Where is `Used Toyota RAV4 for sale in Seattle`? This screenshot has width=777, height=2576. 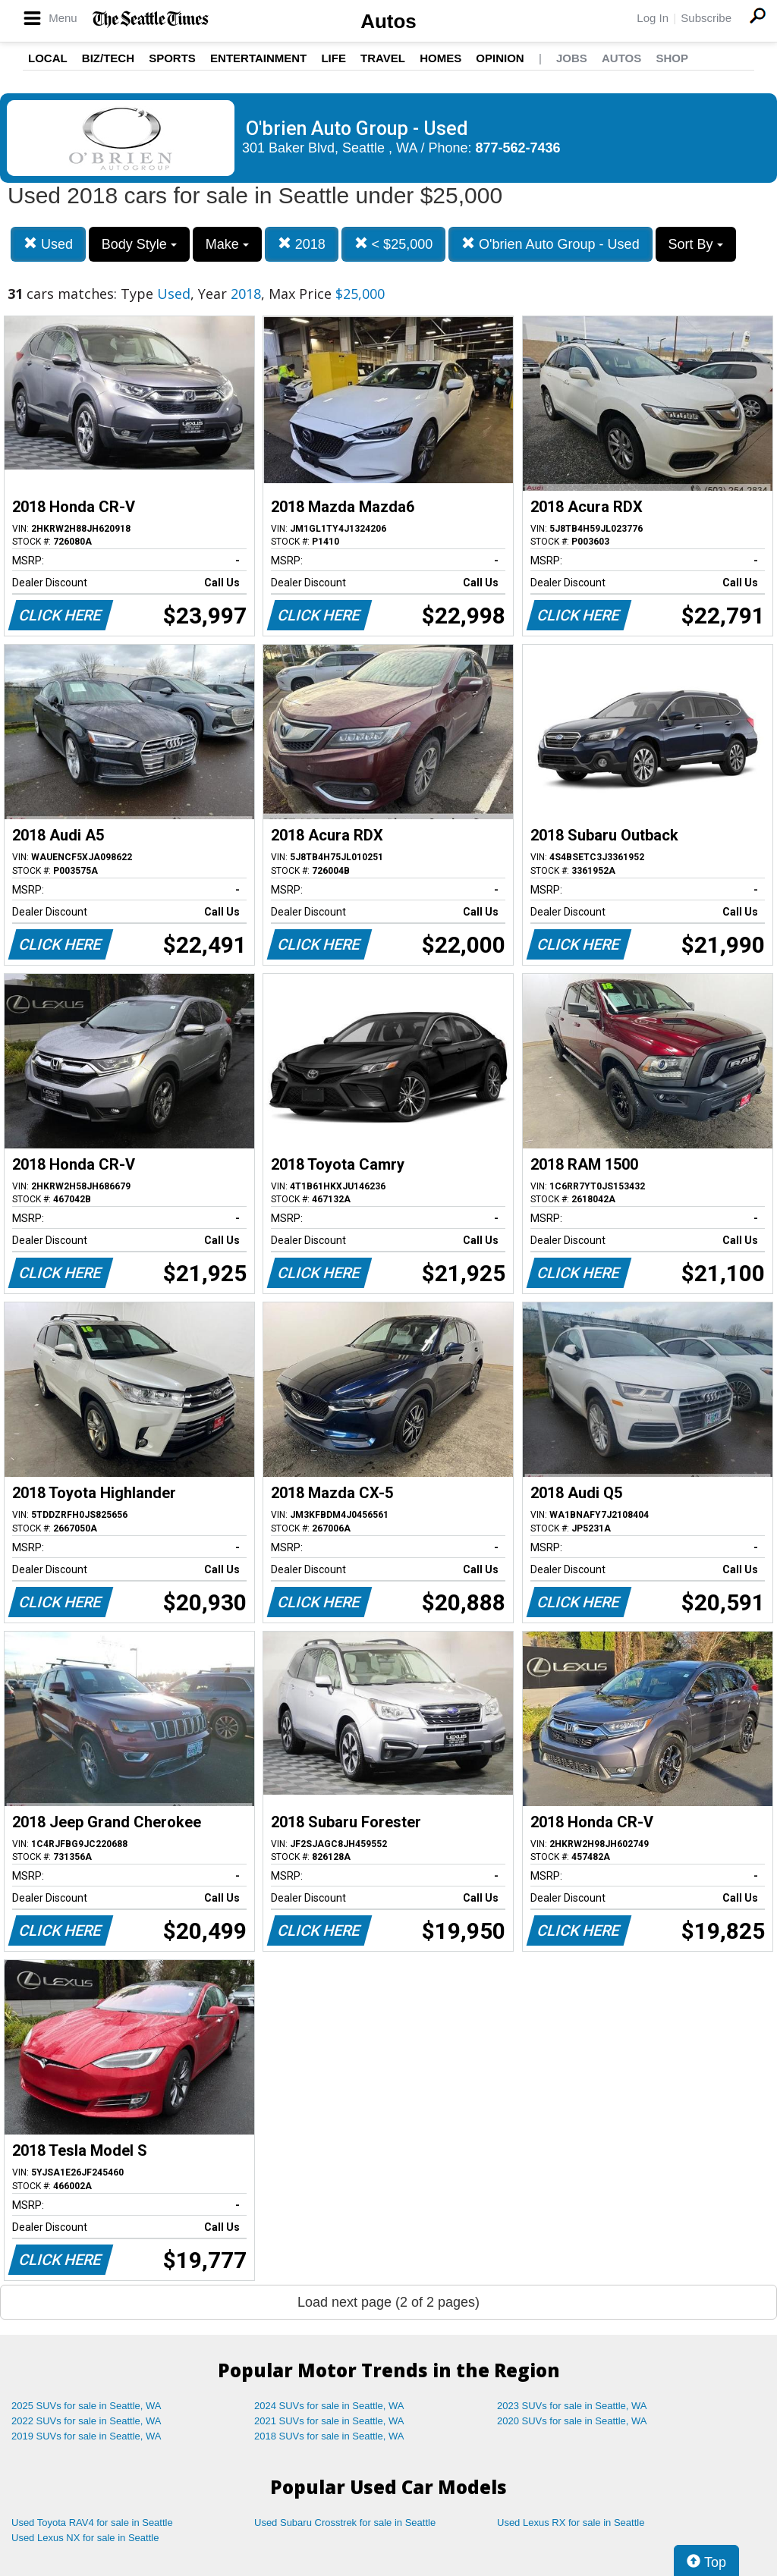
Used Toyota RAV4 for sale in Seattle is located at coordinates (92, 2522).